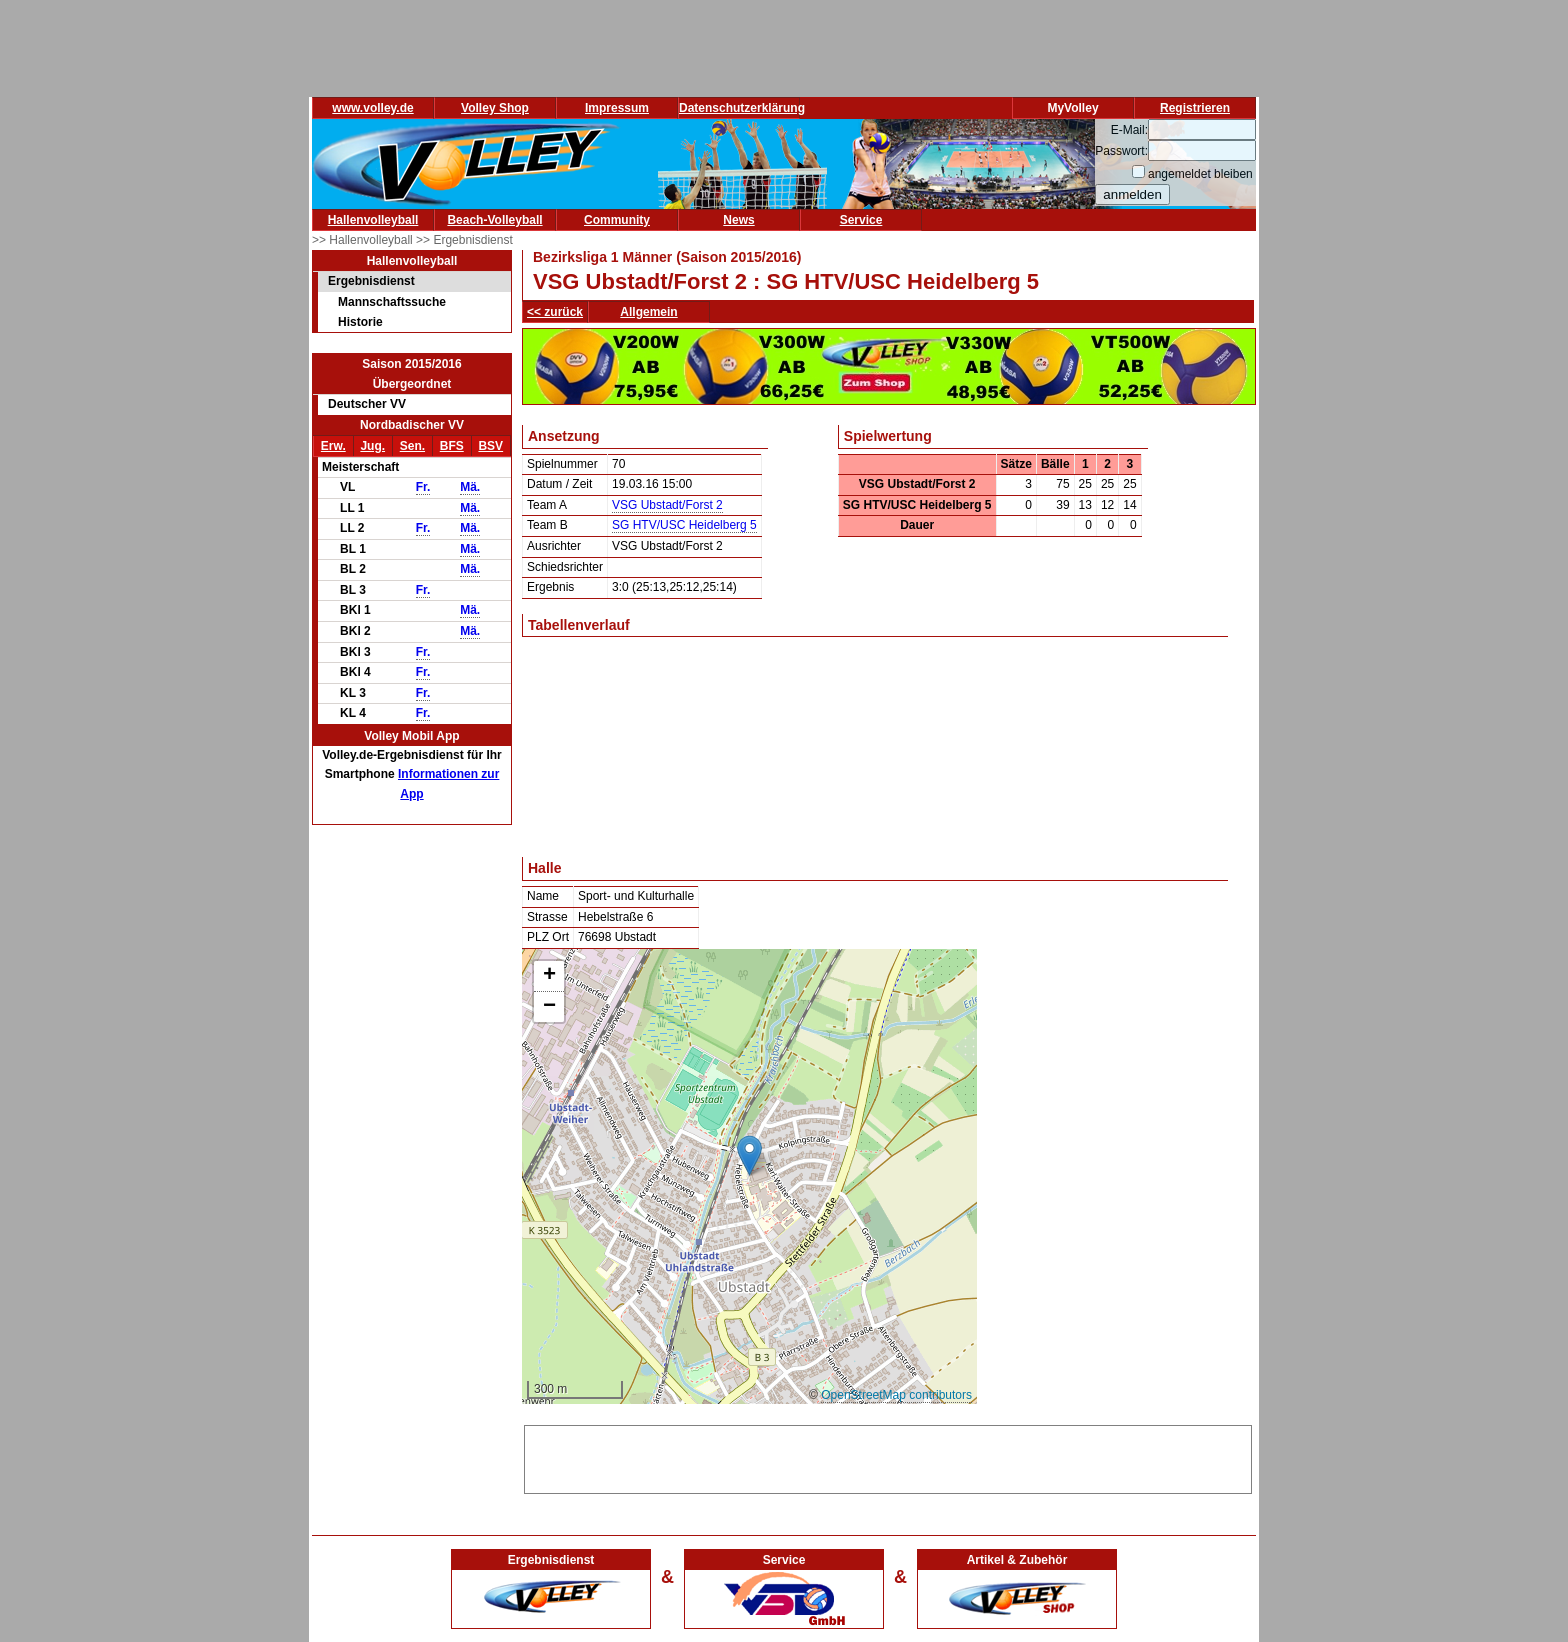  What do you see at coordinates (371, 281) in the screenshot?
I see `Ergebnisdienst` at bounding box center [371, 281].